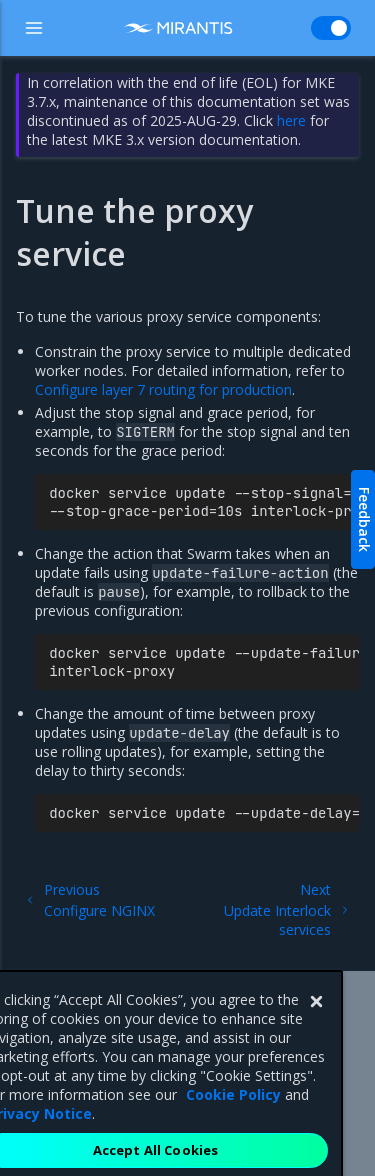  Describe the element at coordinates (291, 120) in the screenshot. I see `here` at that location.